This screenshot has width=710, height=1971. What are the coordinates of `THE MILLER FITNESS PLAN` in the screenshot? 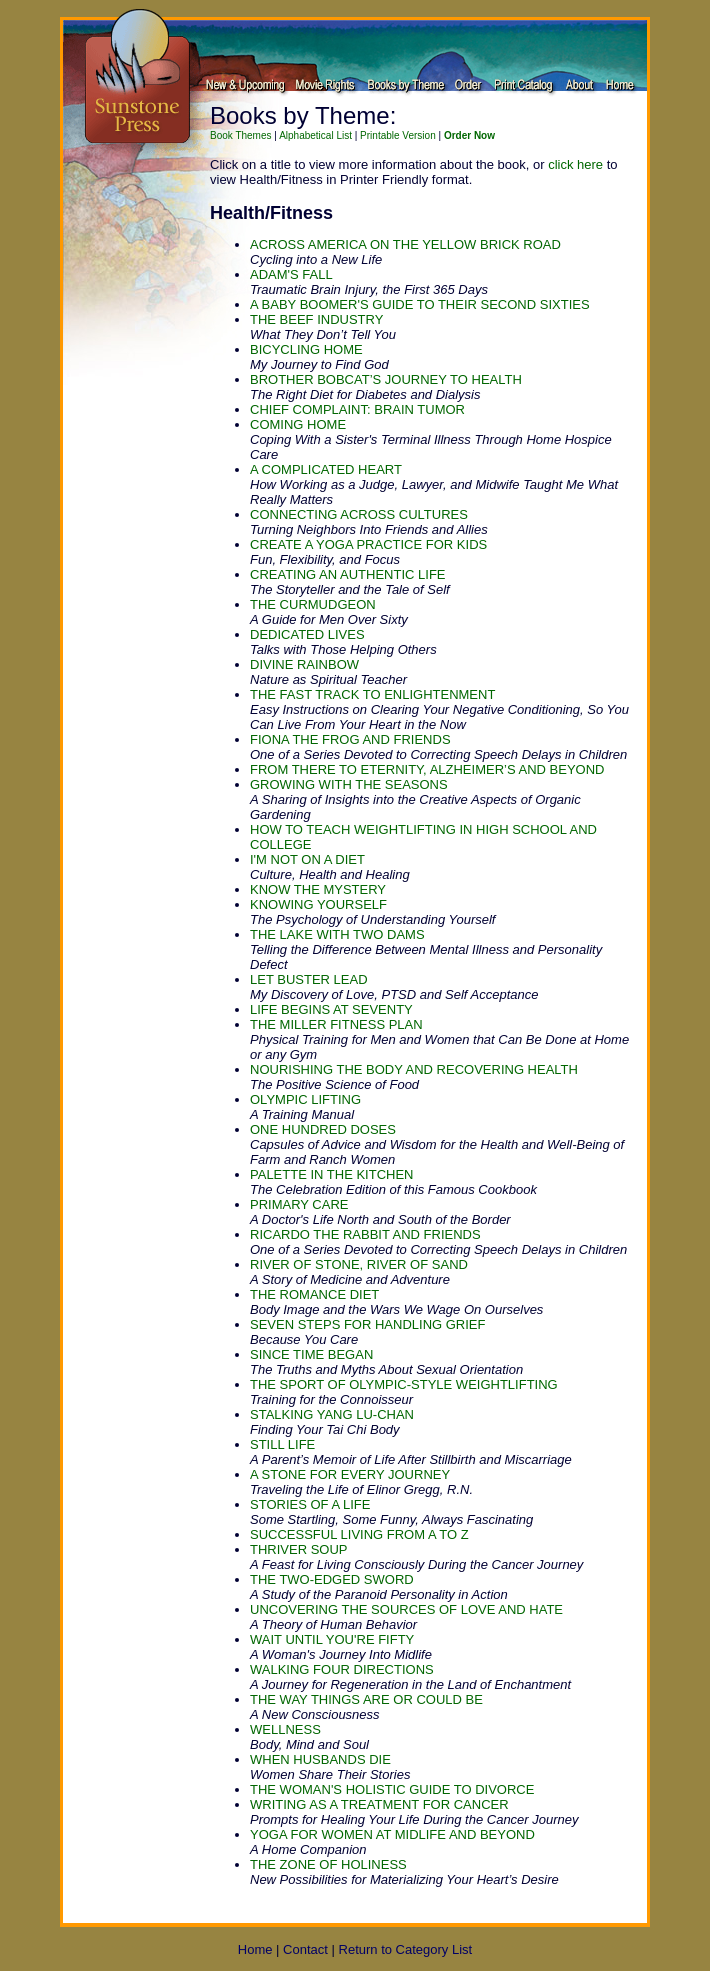 It's located at (336, 1024).